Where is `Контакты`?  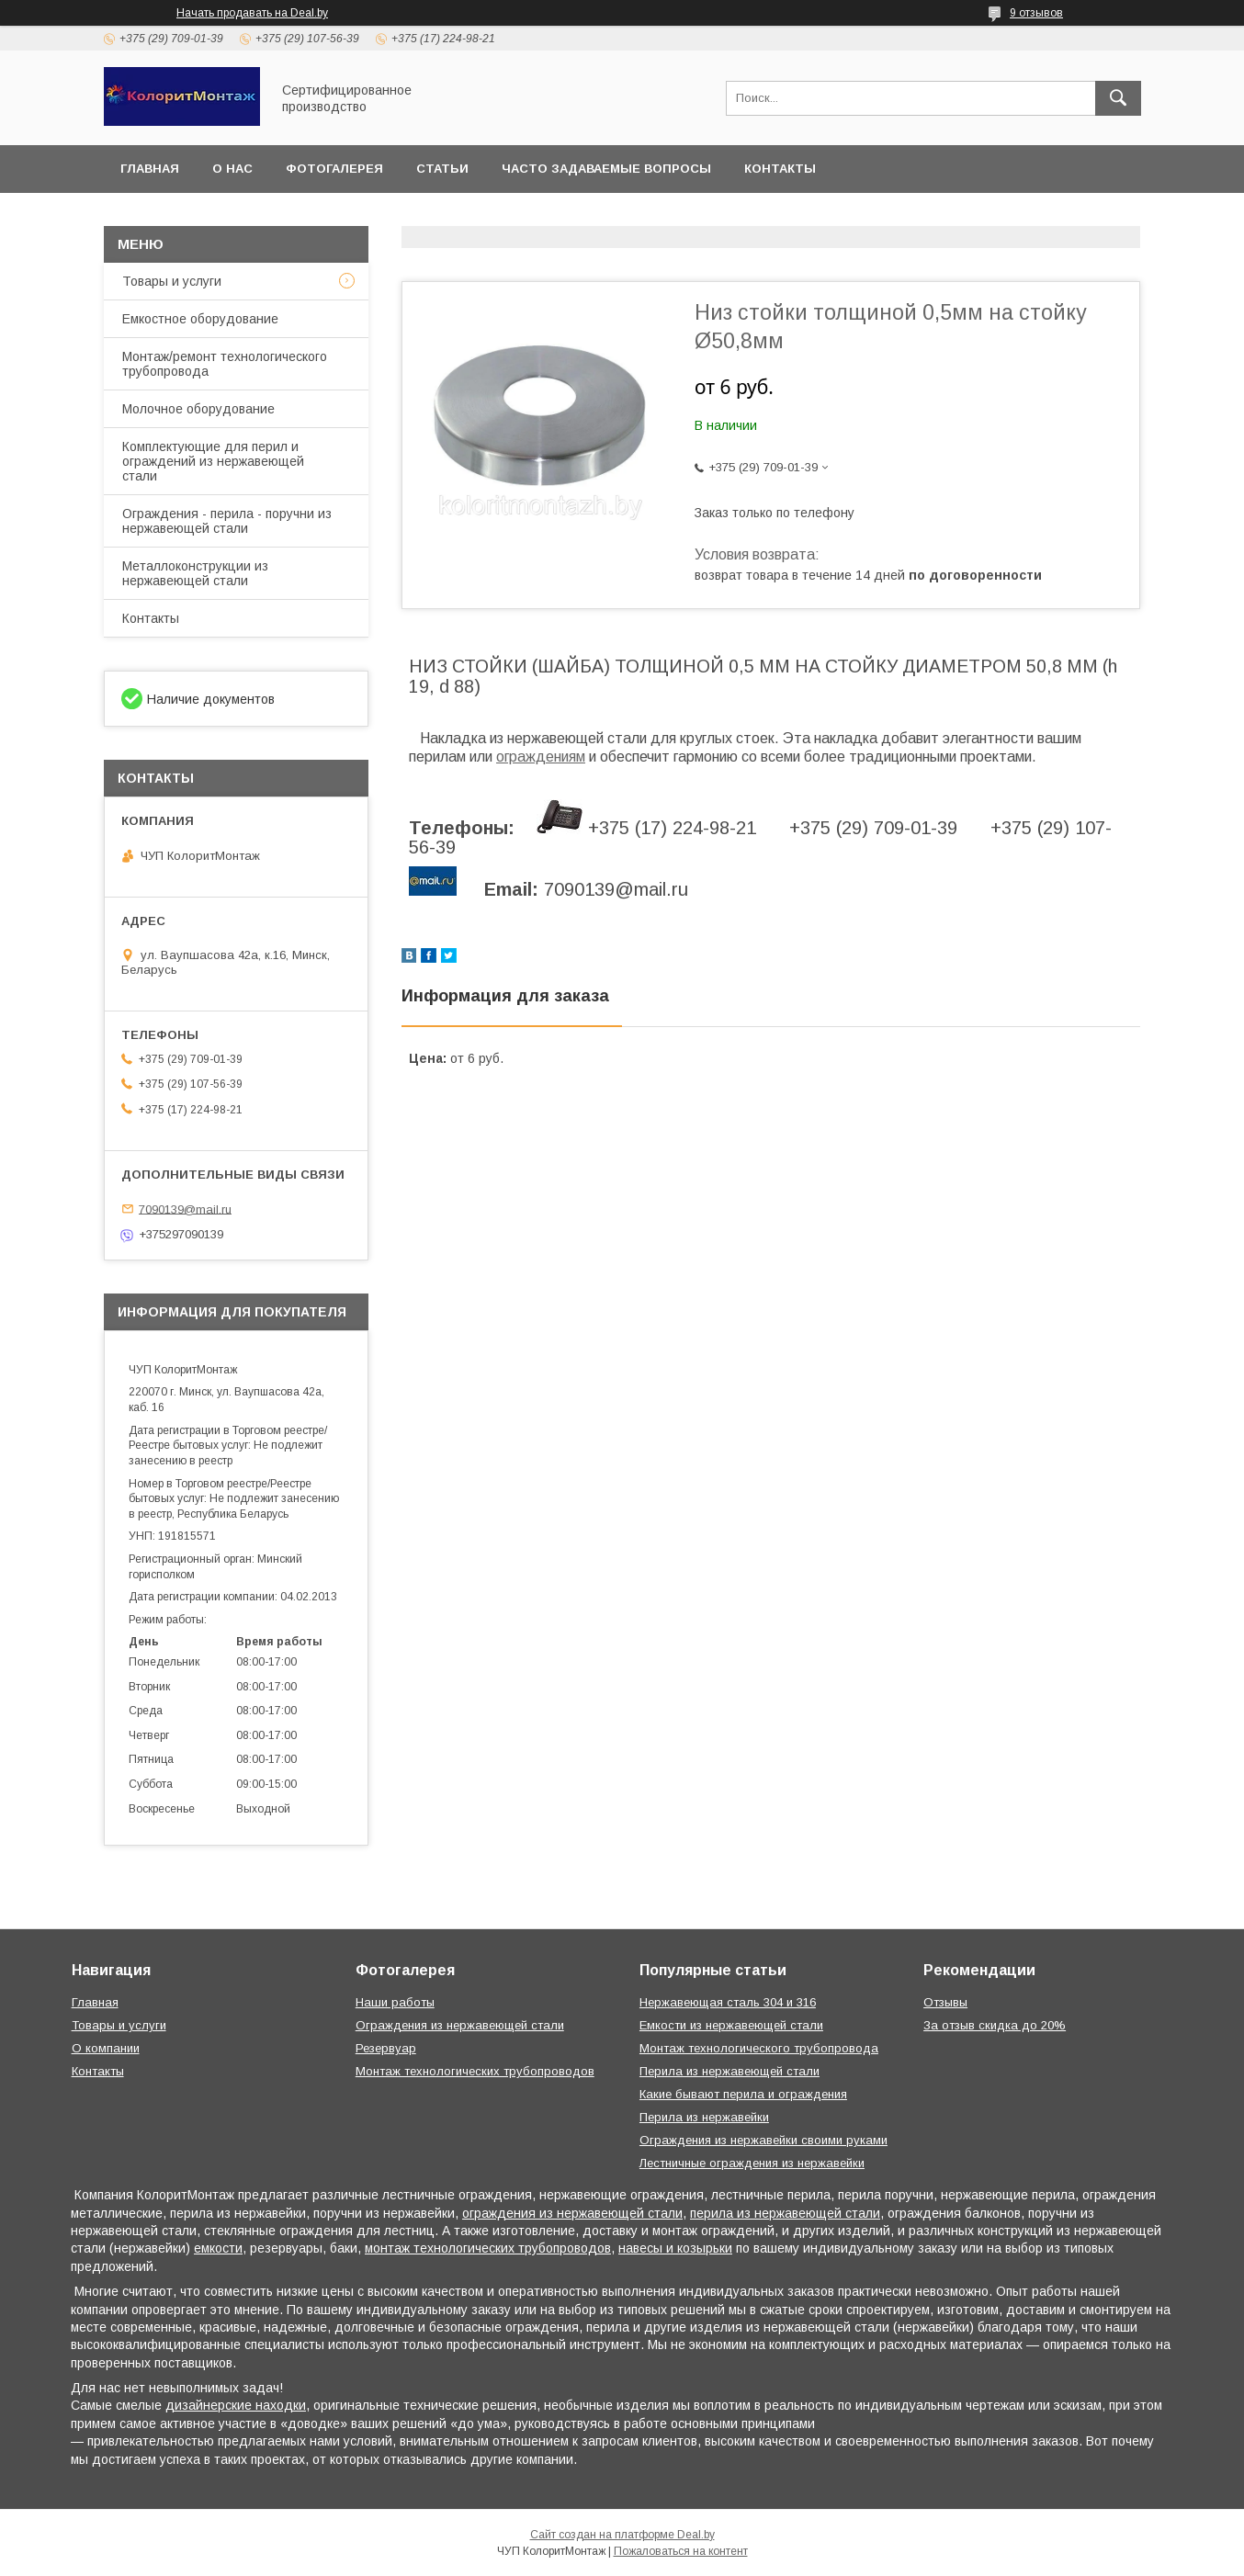 Контакты is located at coordinates (780, 168).